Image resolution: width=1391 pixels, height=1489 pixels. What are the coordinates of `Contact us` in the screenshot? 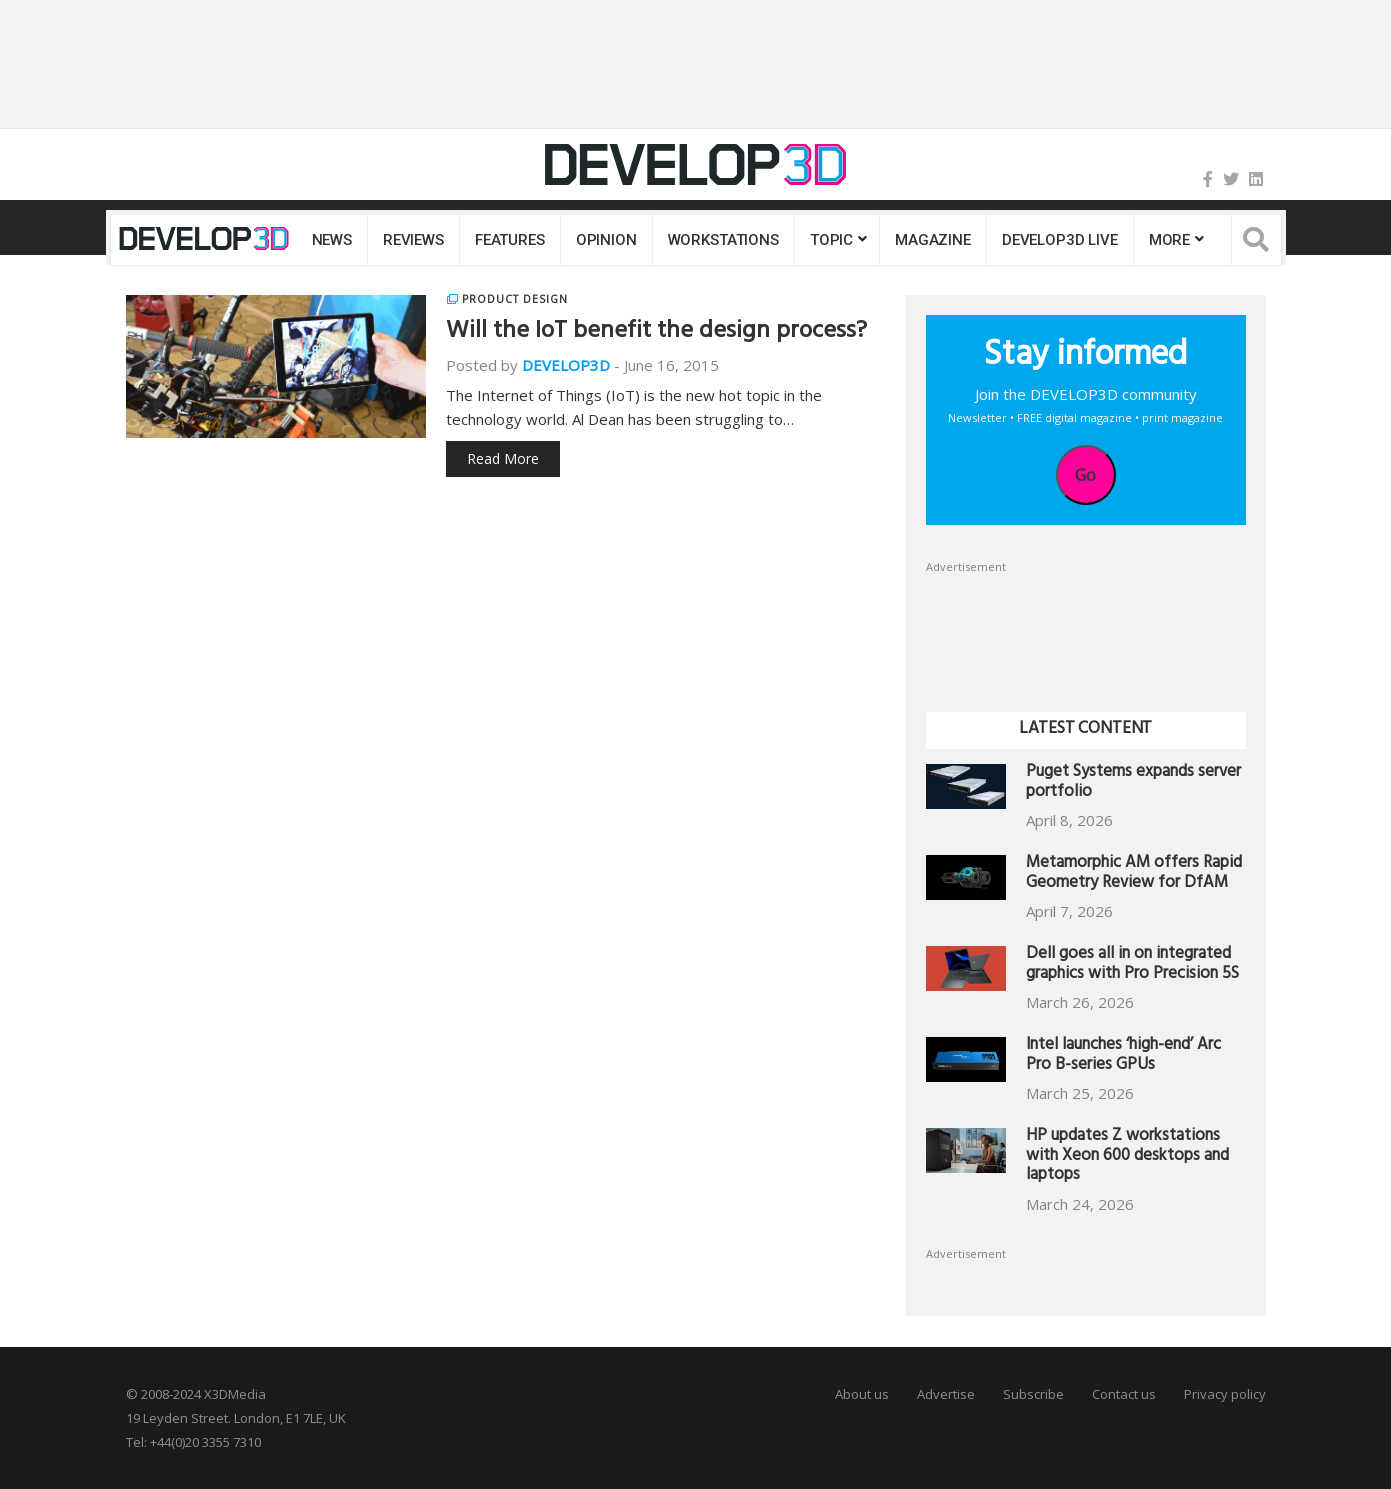 It's located at (1124, 1394).